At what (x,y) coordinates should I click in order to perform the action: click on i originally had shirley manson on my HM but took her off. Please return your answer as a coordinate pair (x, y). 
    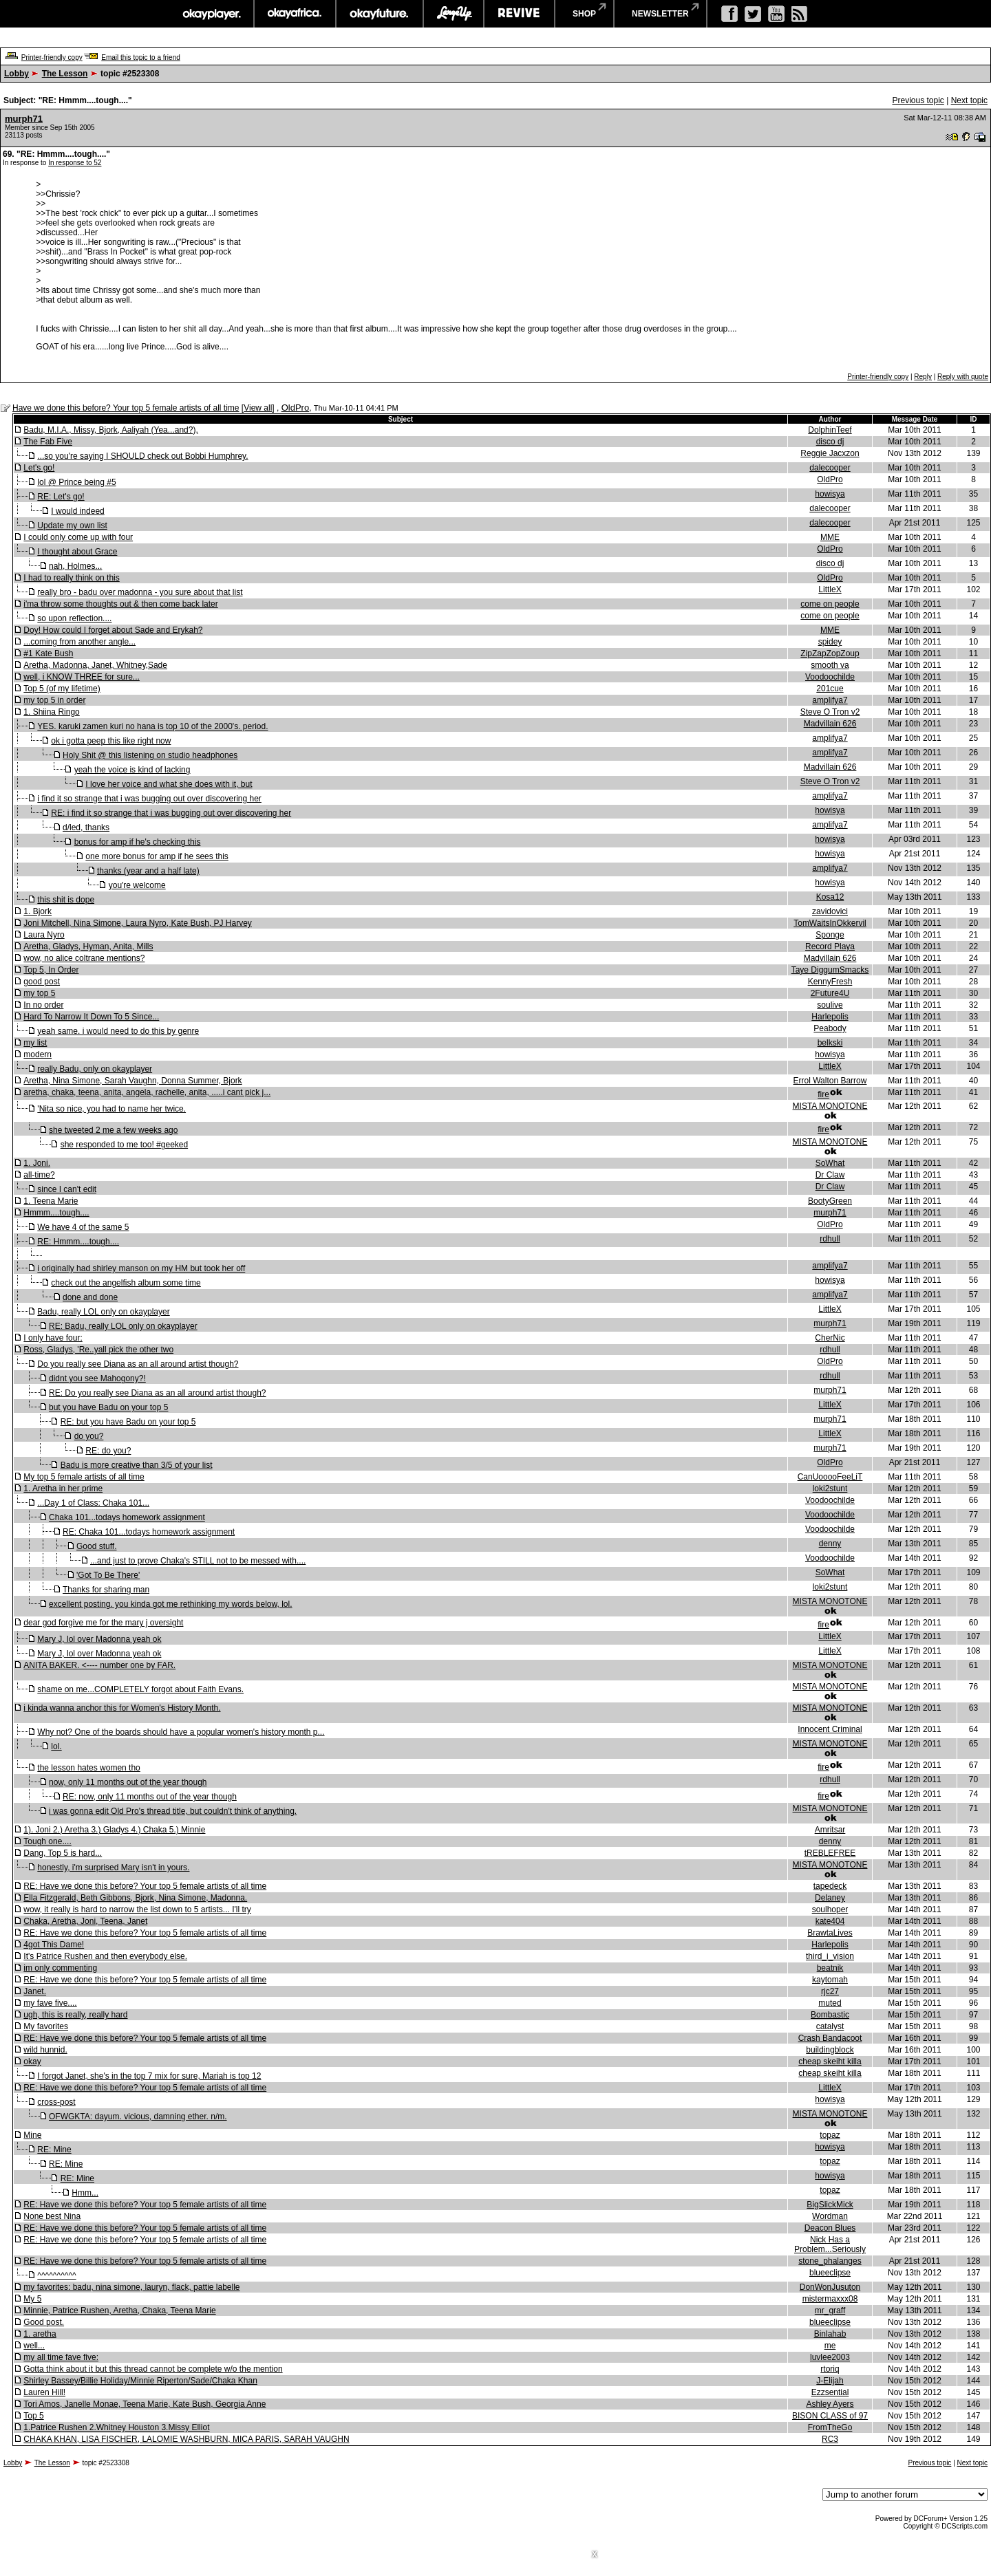
    Looking at the image, I should click on (141, 1268).